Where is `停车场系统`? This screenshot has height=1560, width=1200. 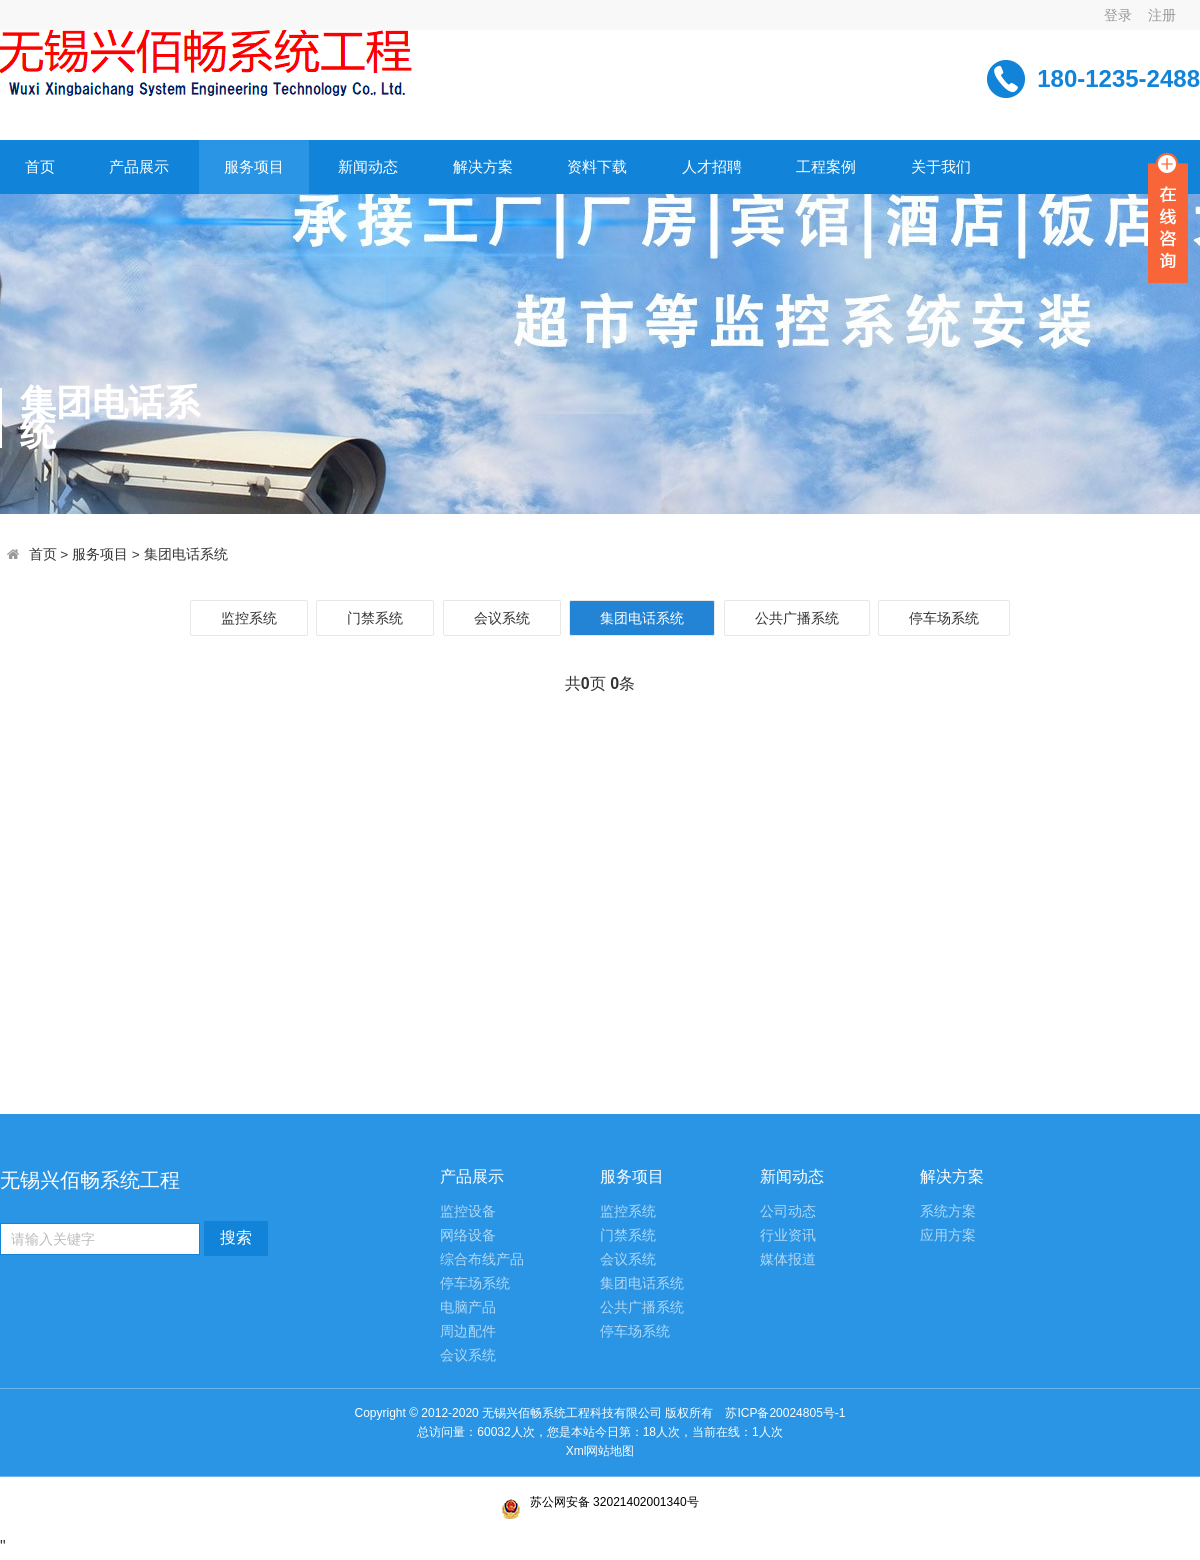 停车场系统 is located at coordinates (944, 618).